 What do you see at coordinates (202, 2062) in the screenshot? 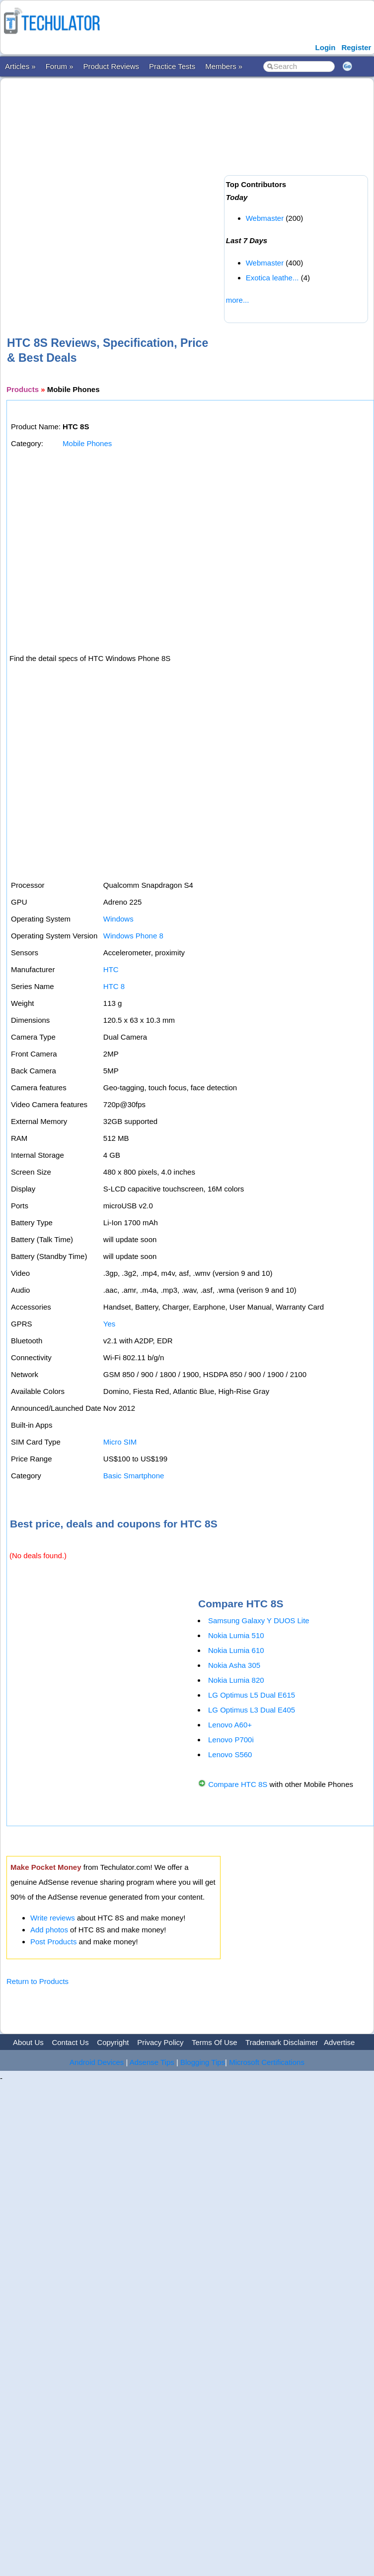
I see `Blogging Tips` at bounding box center [202, 2062].